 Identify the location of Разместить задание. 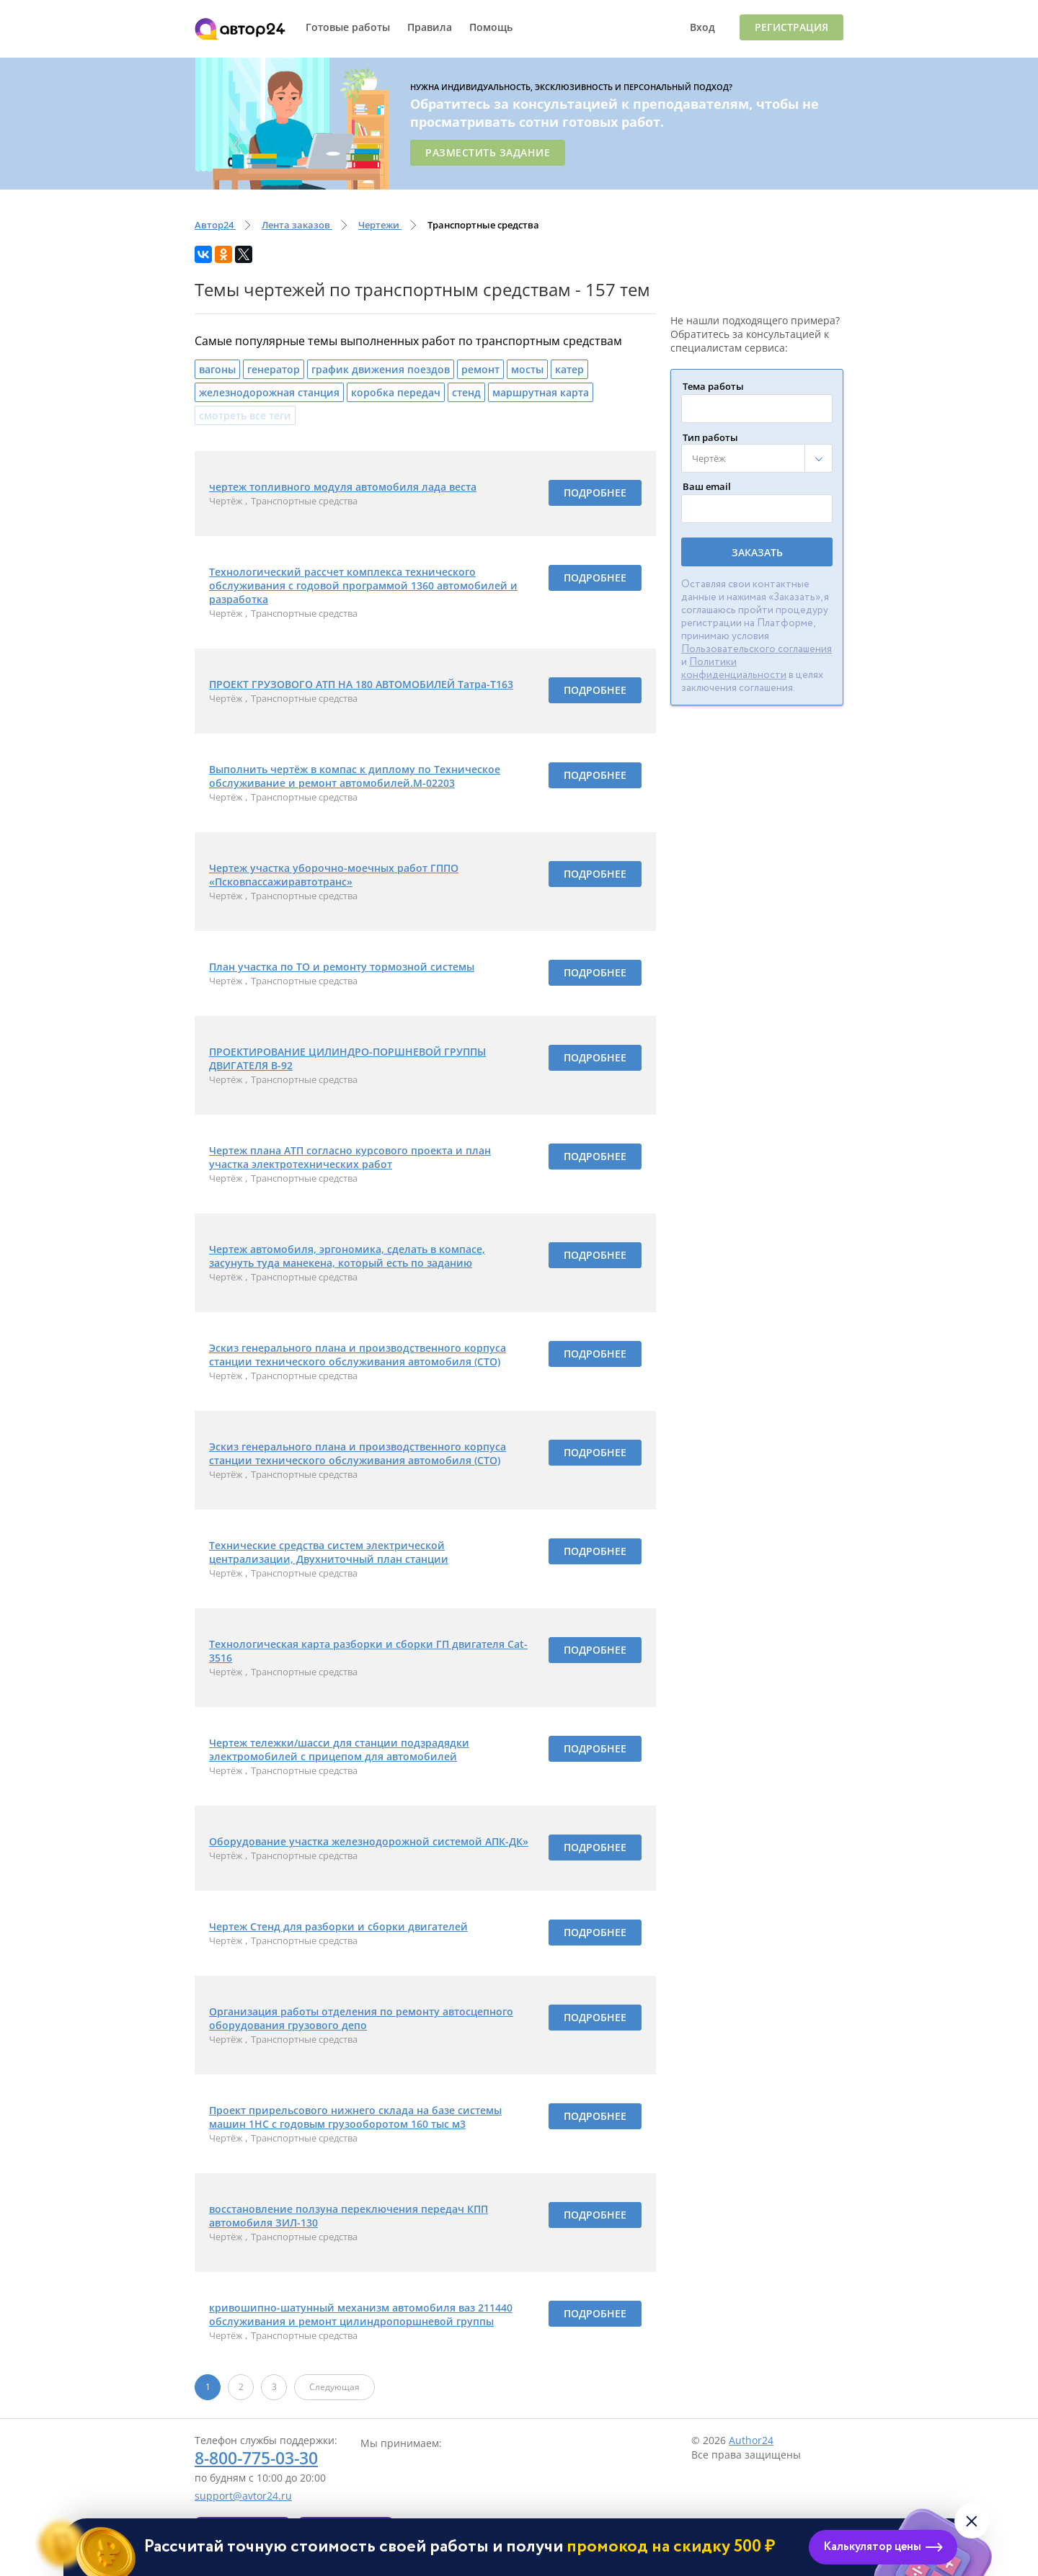
(487, 152).